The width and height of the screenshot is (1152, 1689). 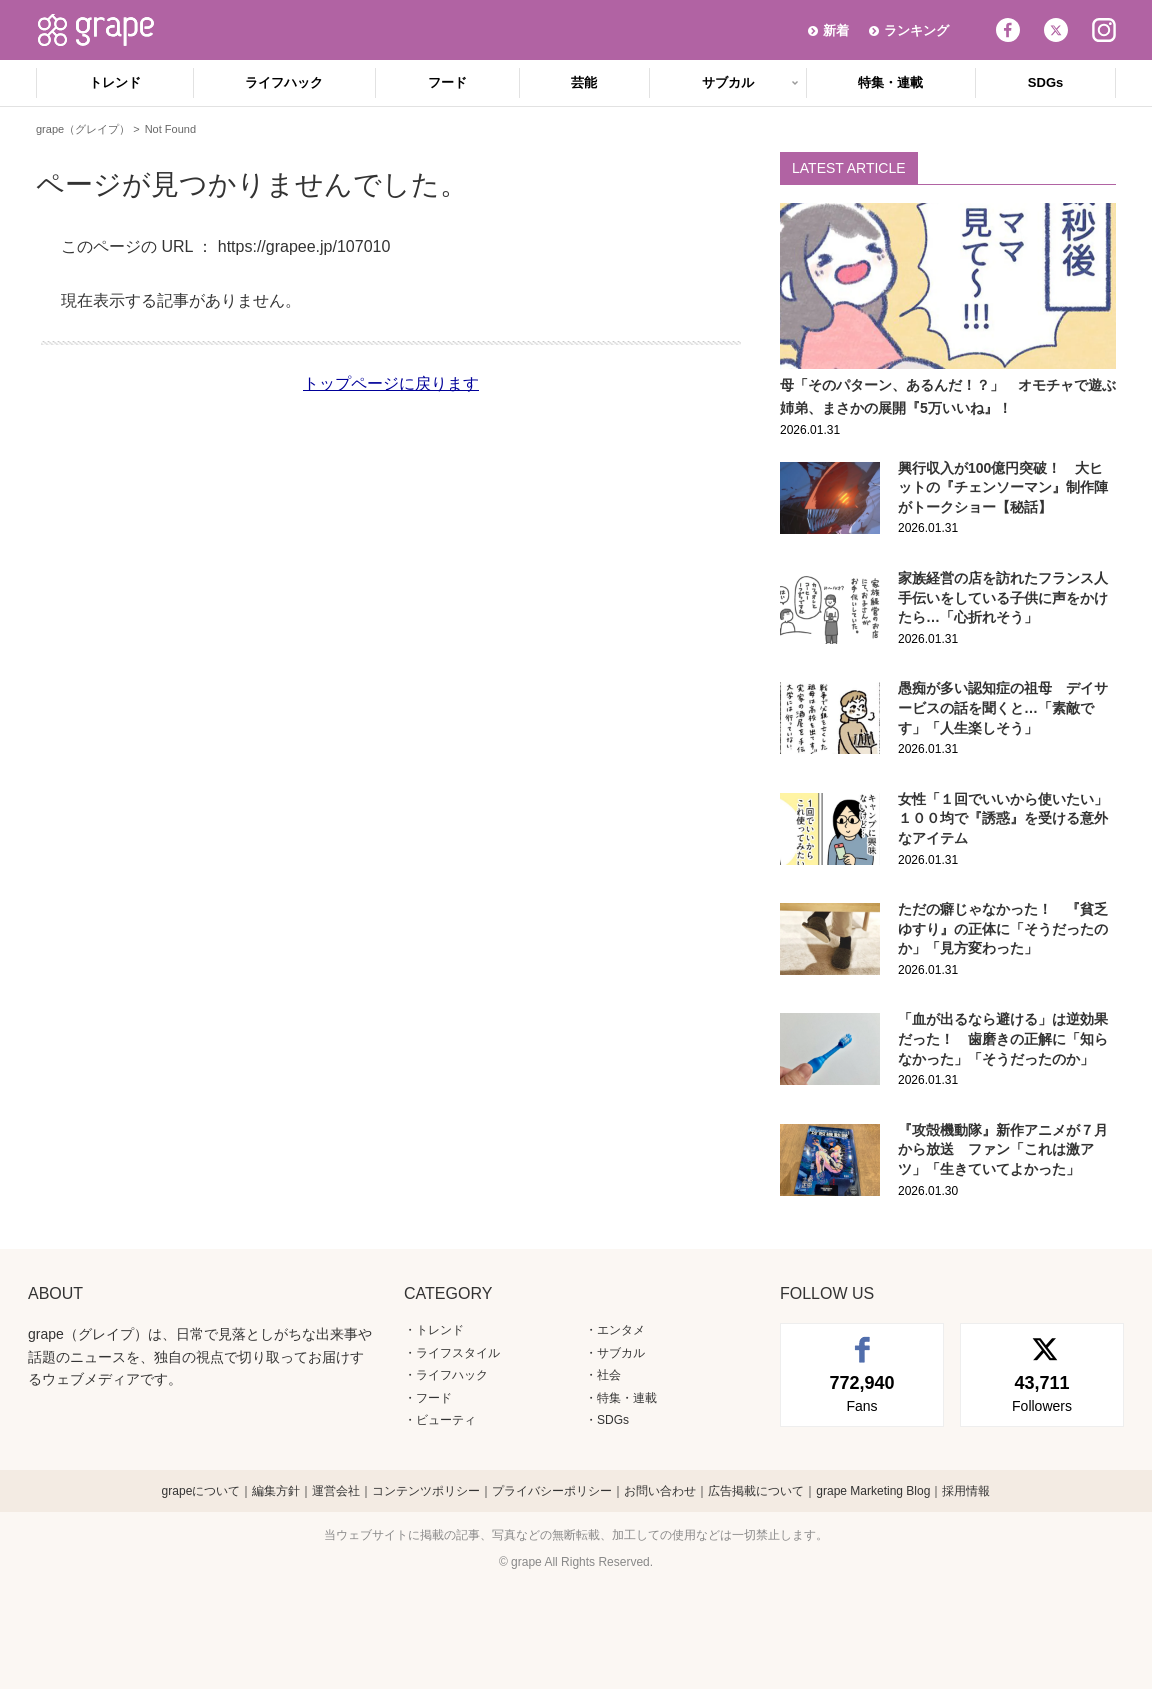 I want to click on Twitter, so click(x=1056, y=30).